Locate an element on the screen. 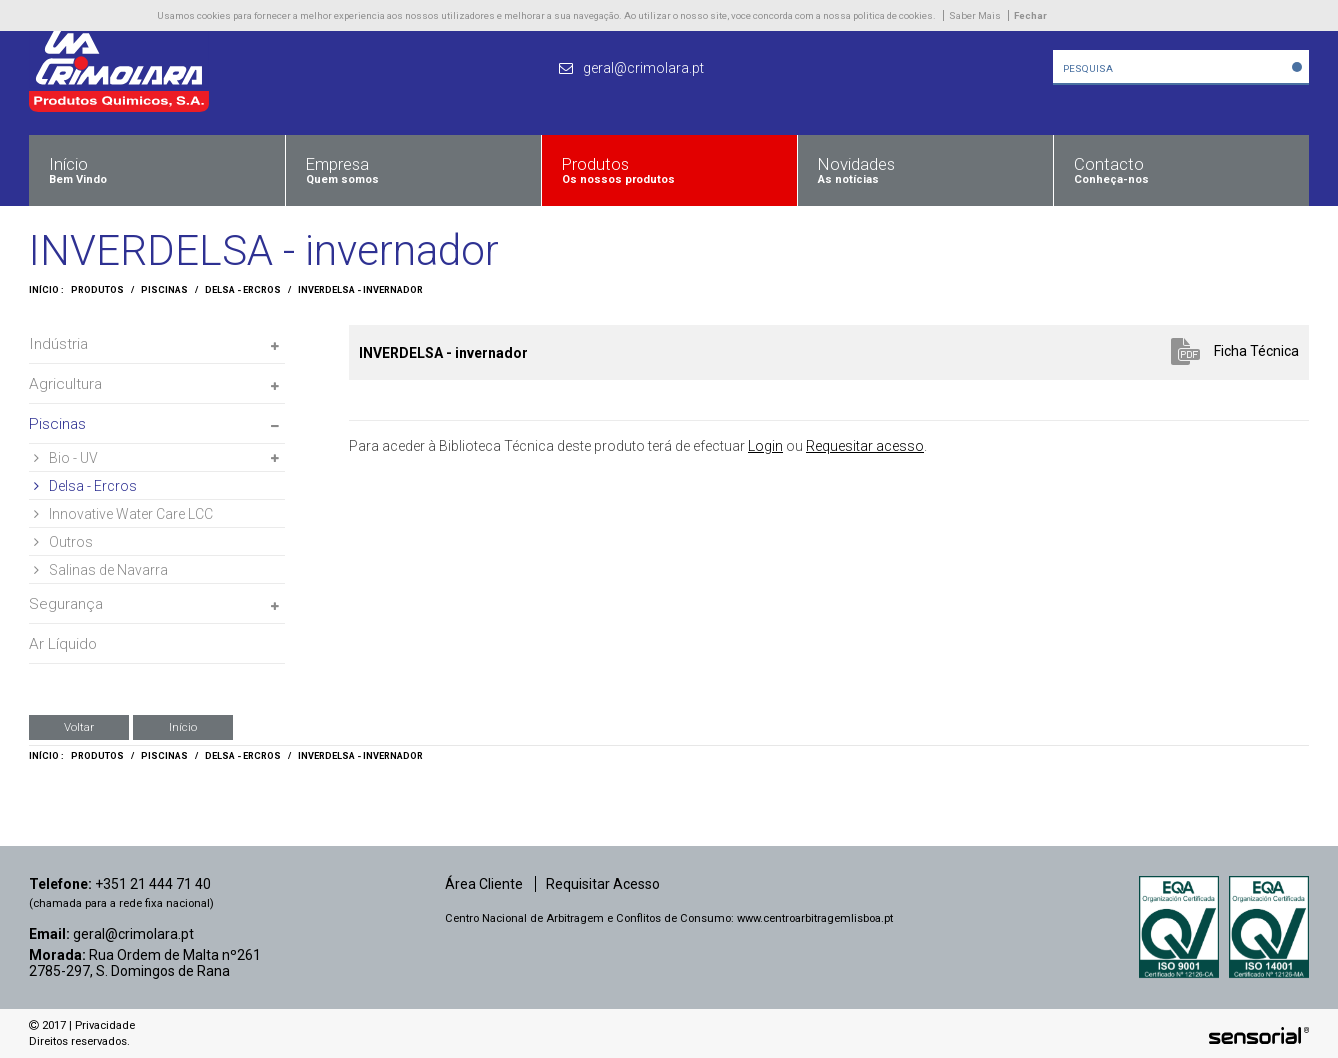 This screenshot has height=1058, width=1338. Login is located at coordinates (765, 446).